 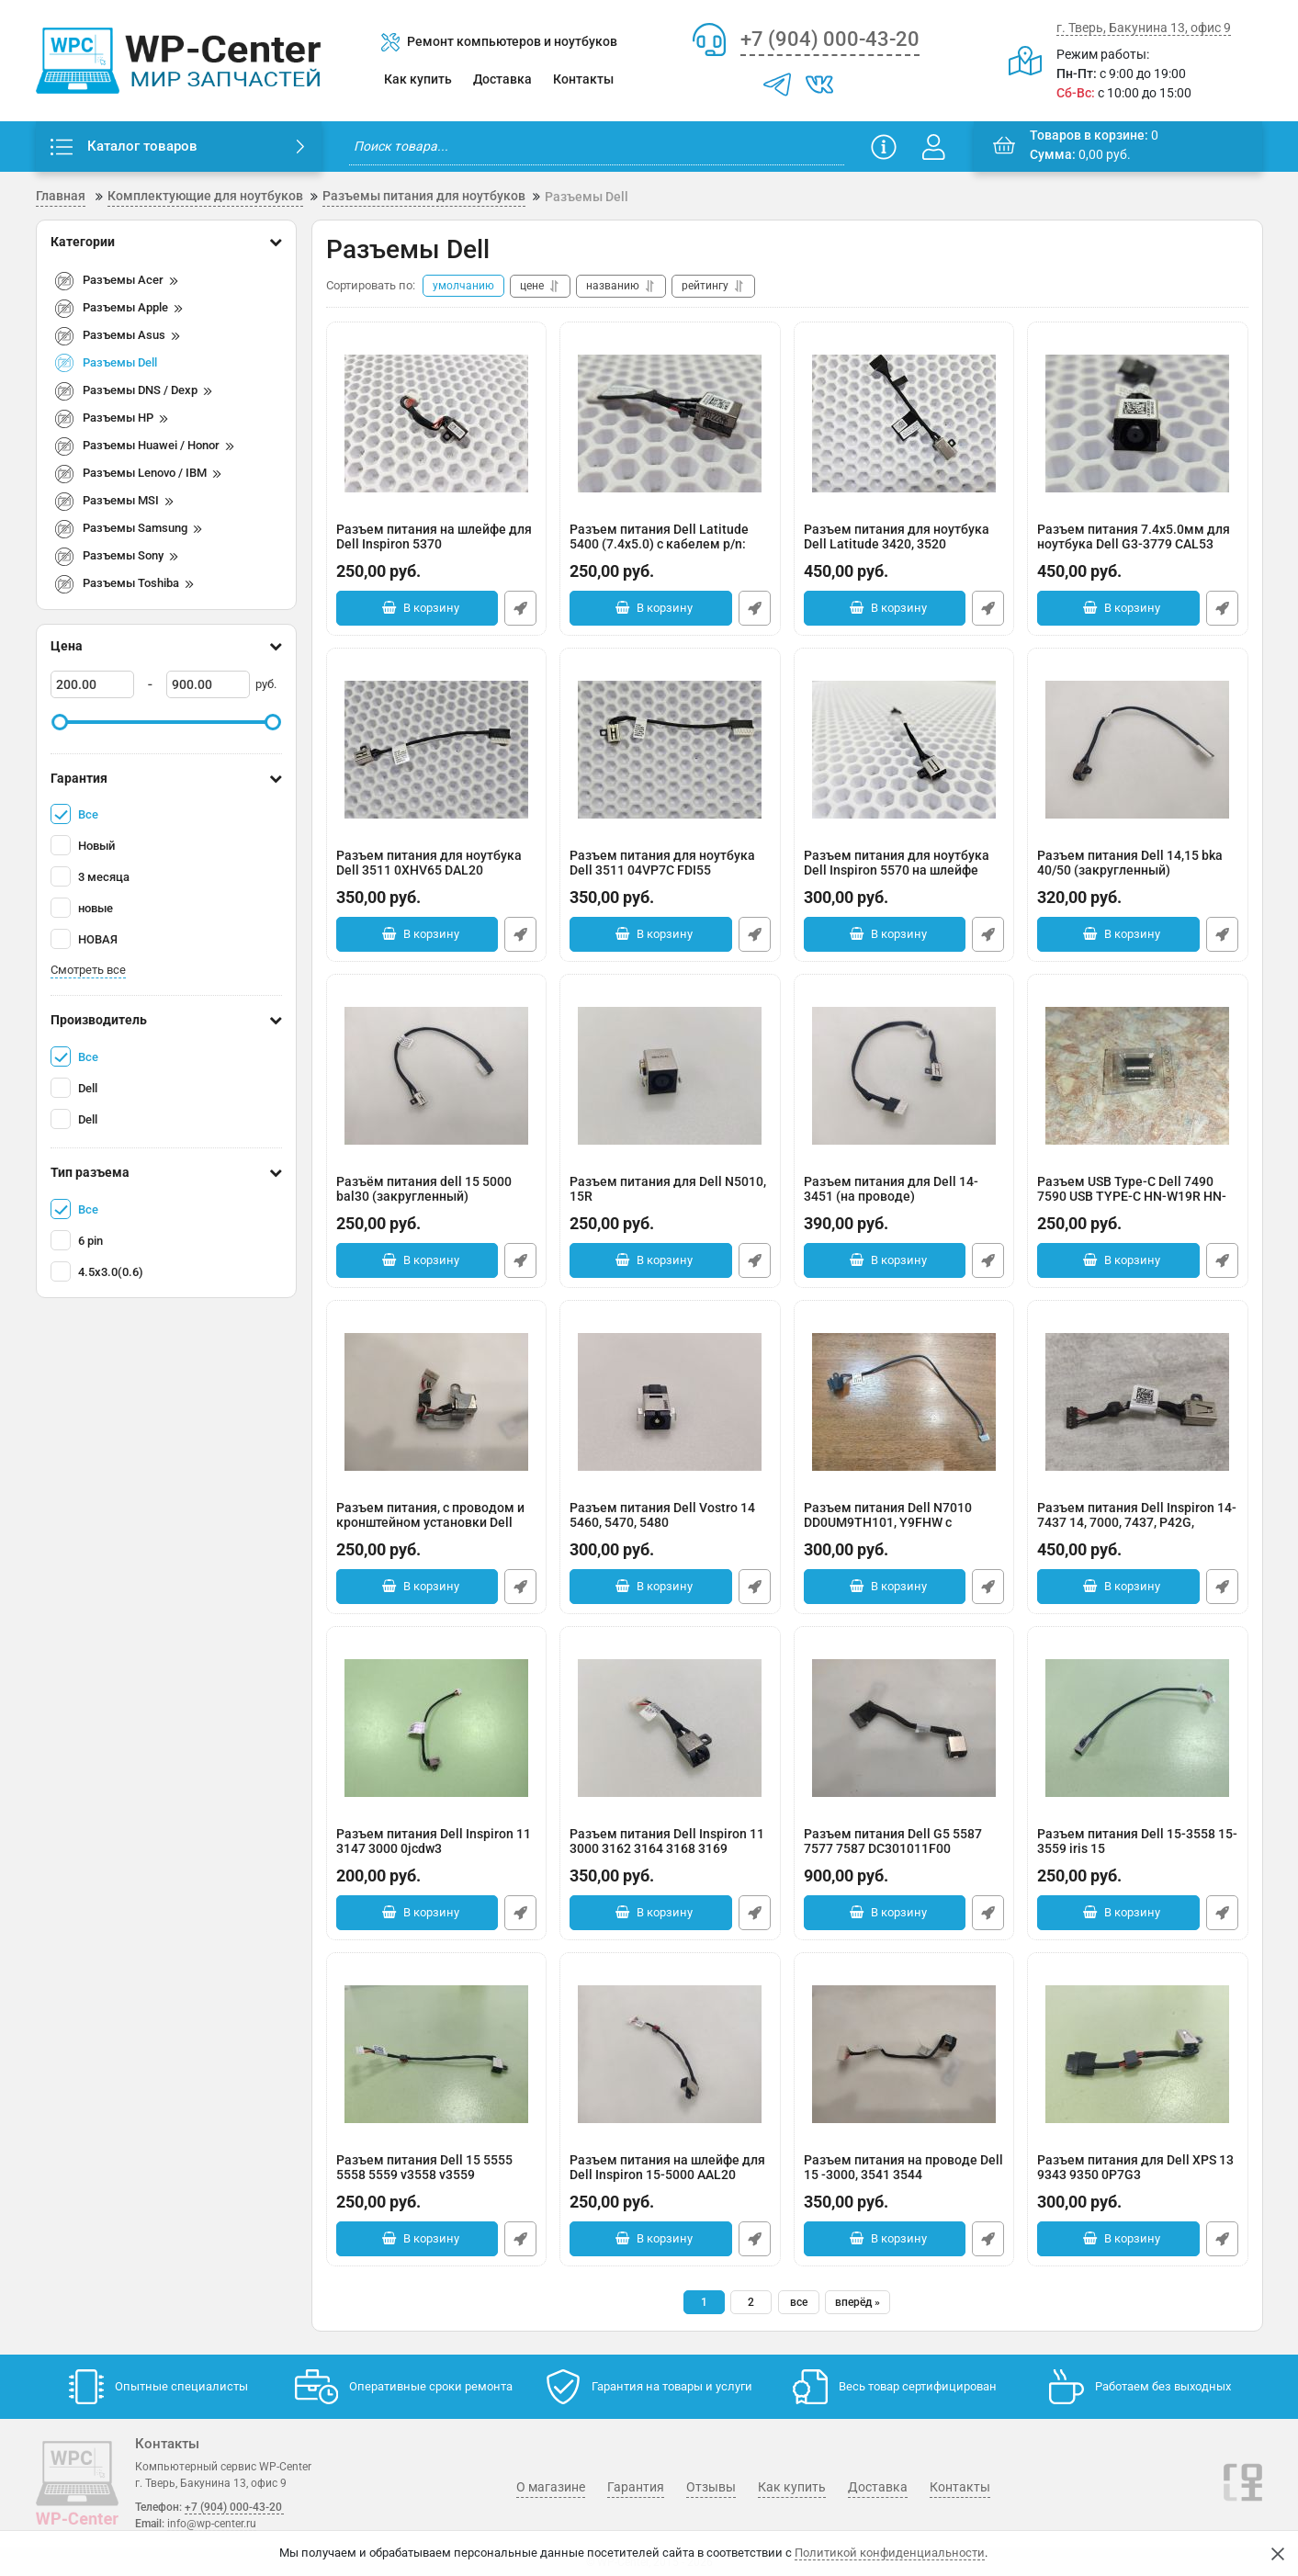 I want to click on [Разъем питания Dell Vostro 14 5460, 5470, 5480], so click(x=670, y=1402).